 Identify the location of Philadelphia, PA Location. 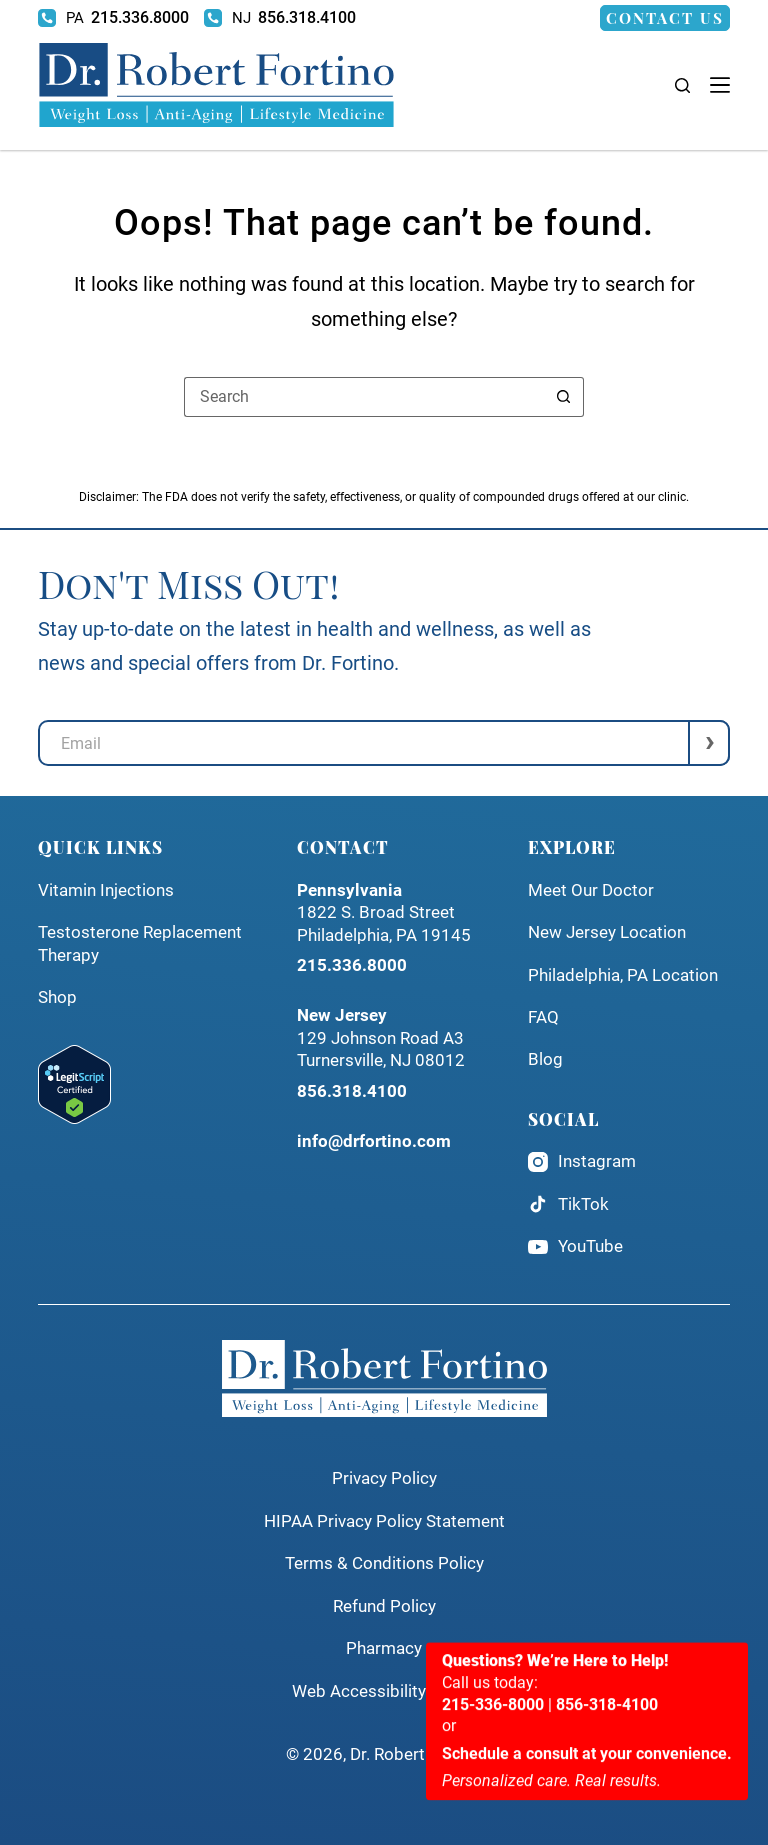
(623, 975).